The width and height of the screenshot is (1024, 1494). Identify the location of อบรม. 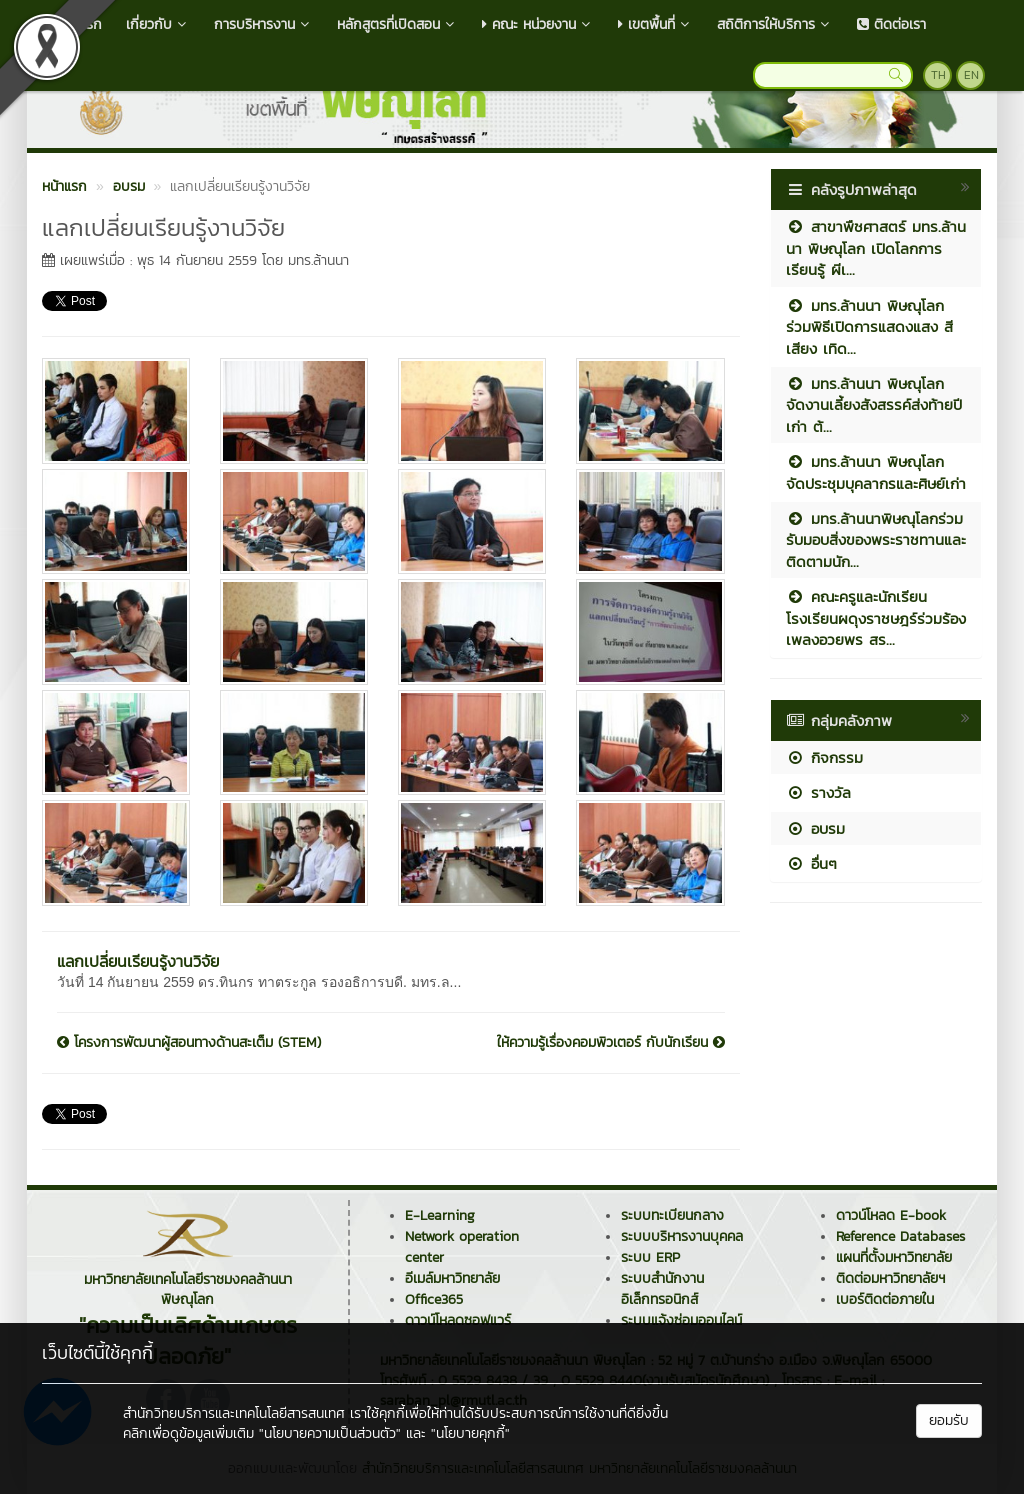
(815, 828).